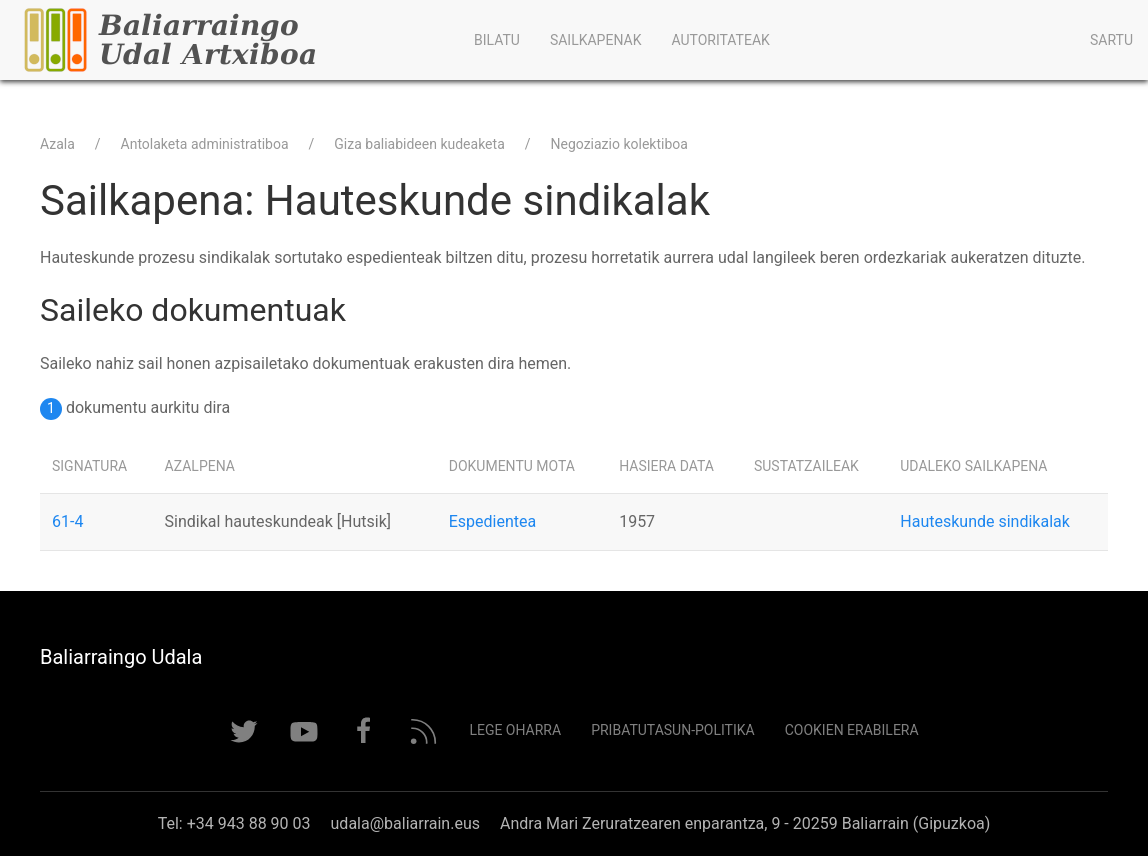  Describe the element at coordinates (720, 40) in the screenshot. I see `Autoritateak` at that location.